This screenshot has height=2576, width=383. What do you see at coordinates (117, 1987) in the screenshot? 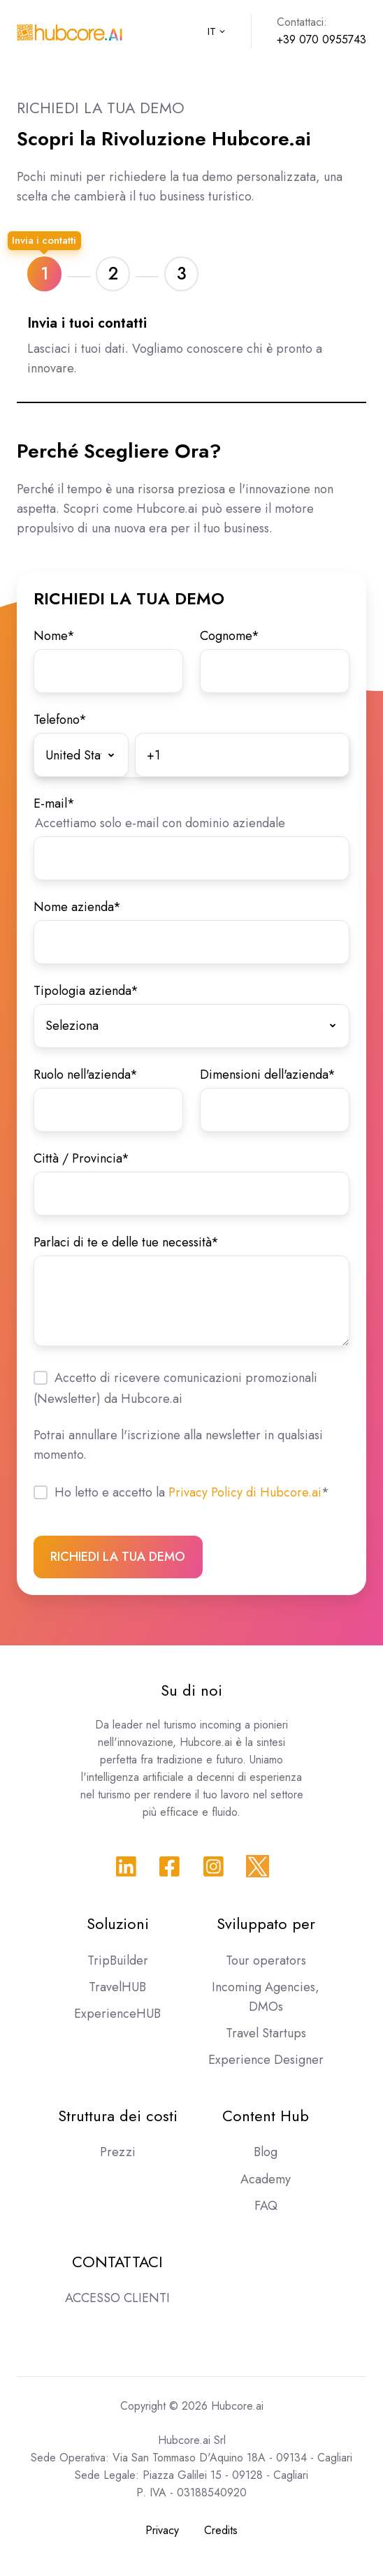
I see `TravelHUB` at bounding box center [117, 1987].